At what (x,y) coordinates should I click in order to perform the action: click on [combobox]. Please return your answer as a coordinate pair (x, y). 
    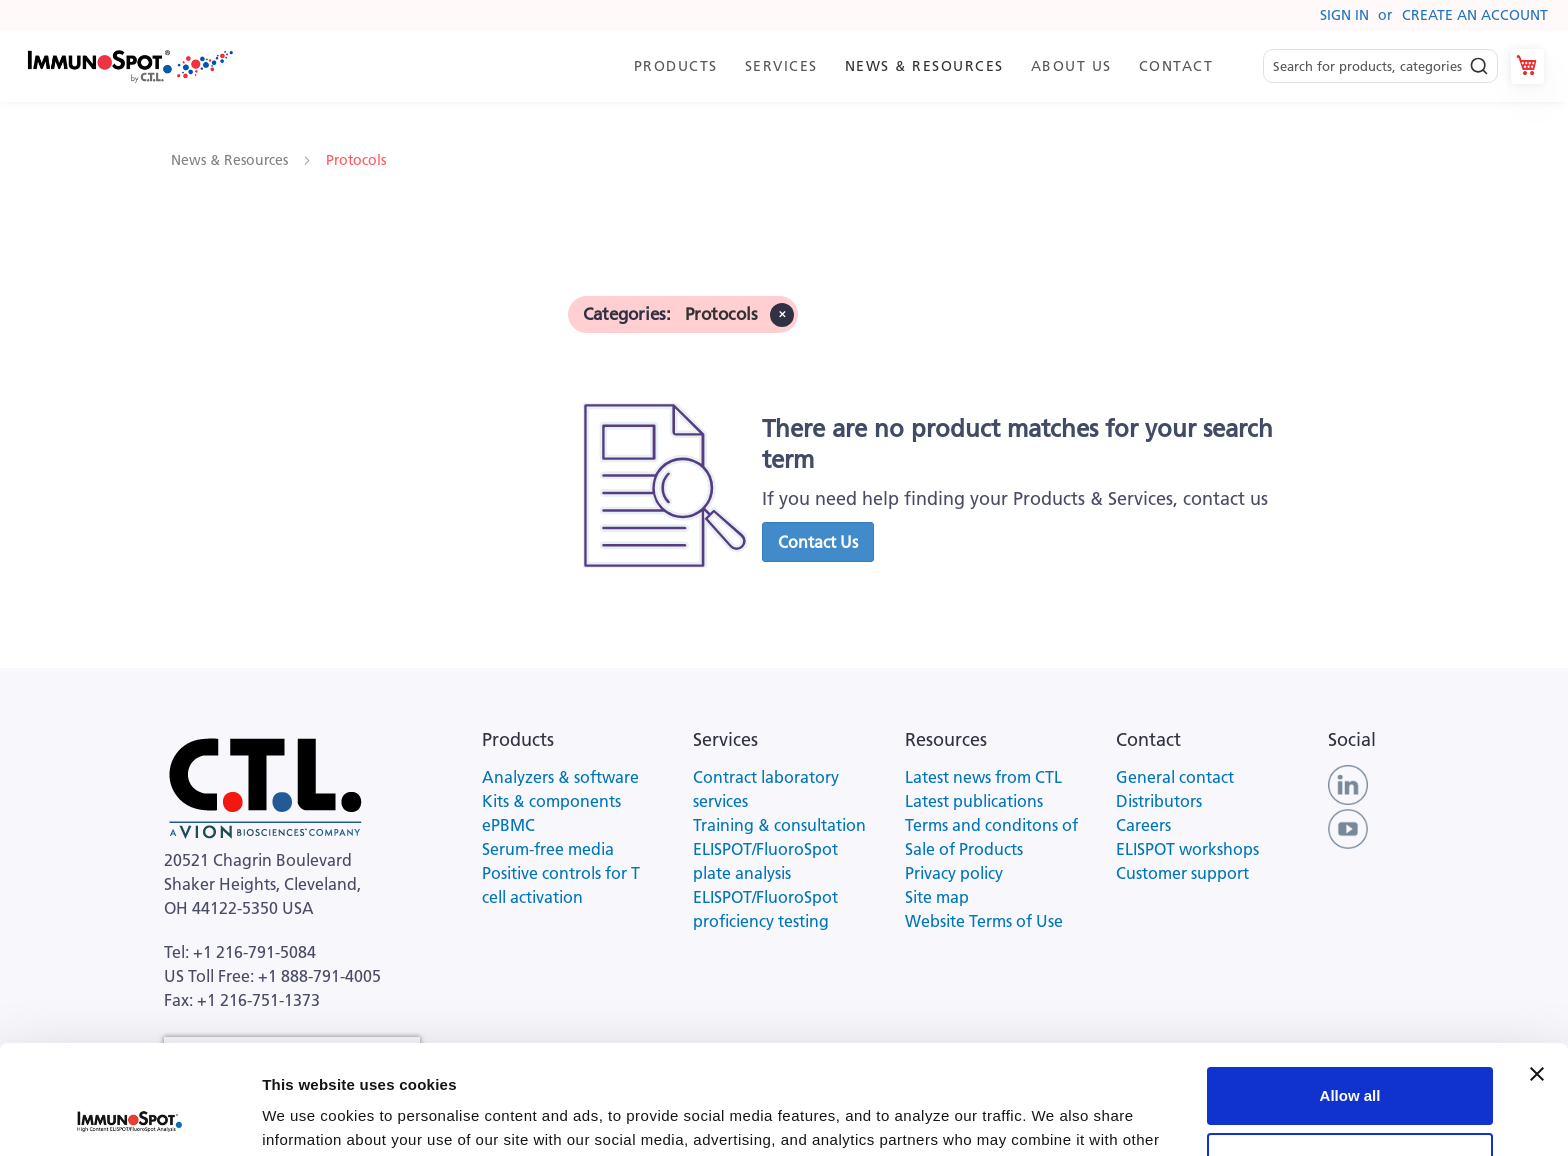
    Looking at the image, I should click on (1380, 66).